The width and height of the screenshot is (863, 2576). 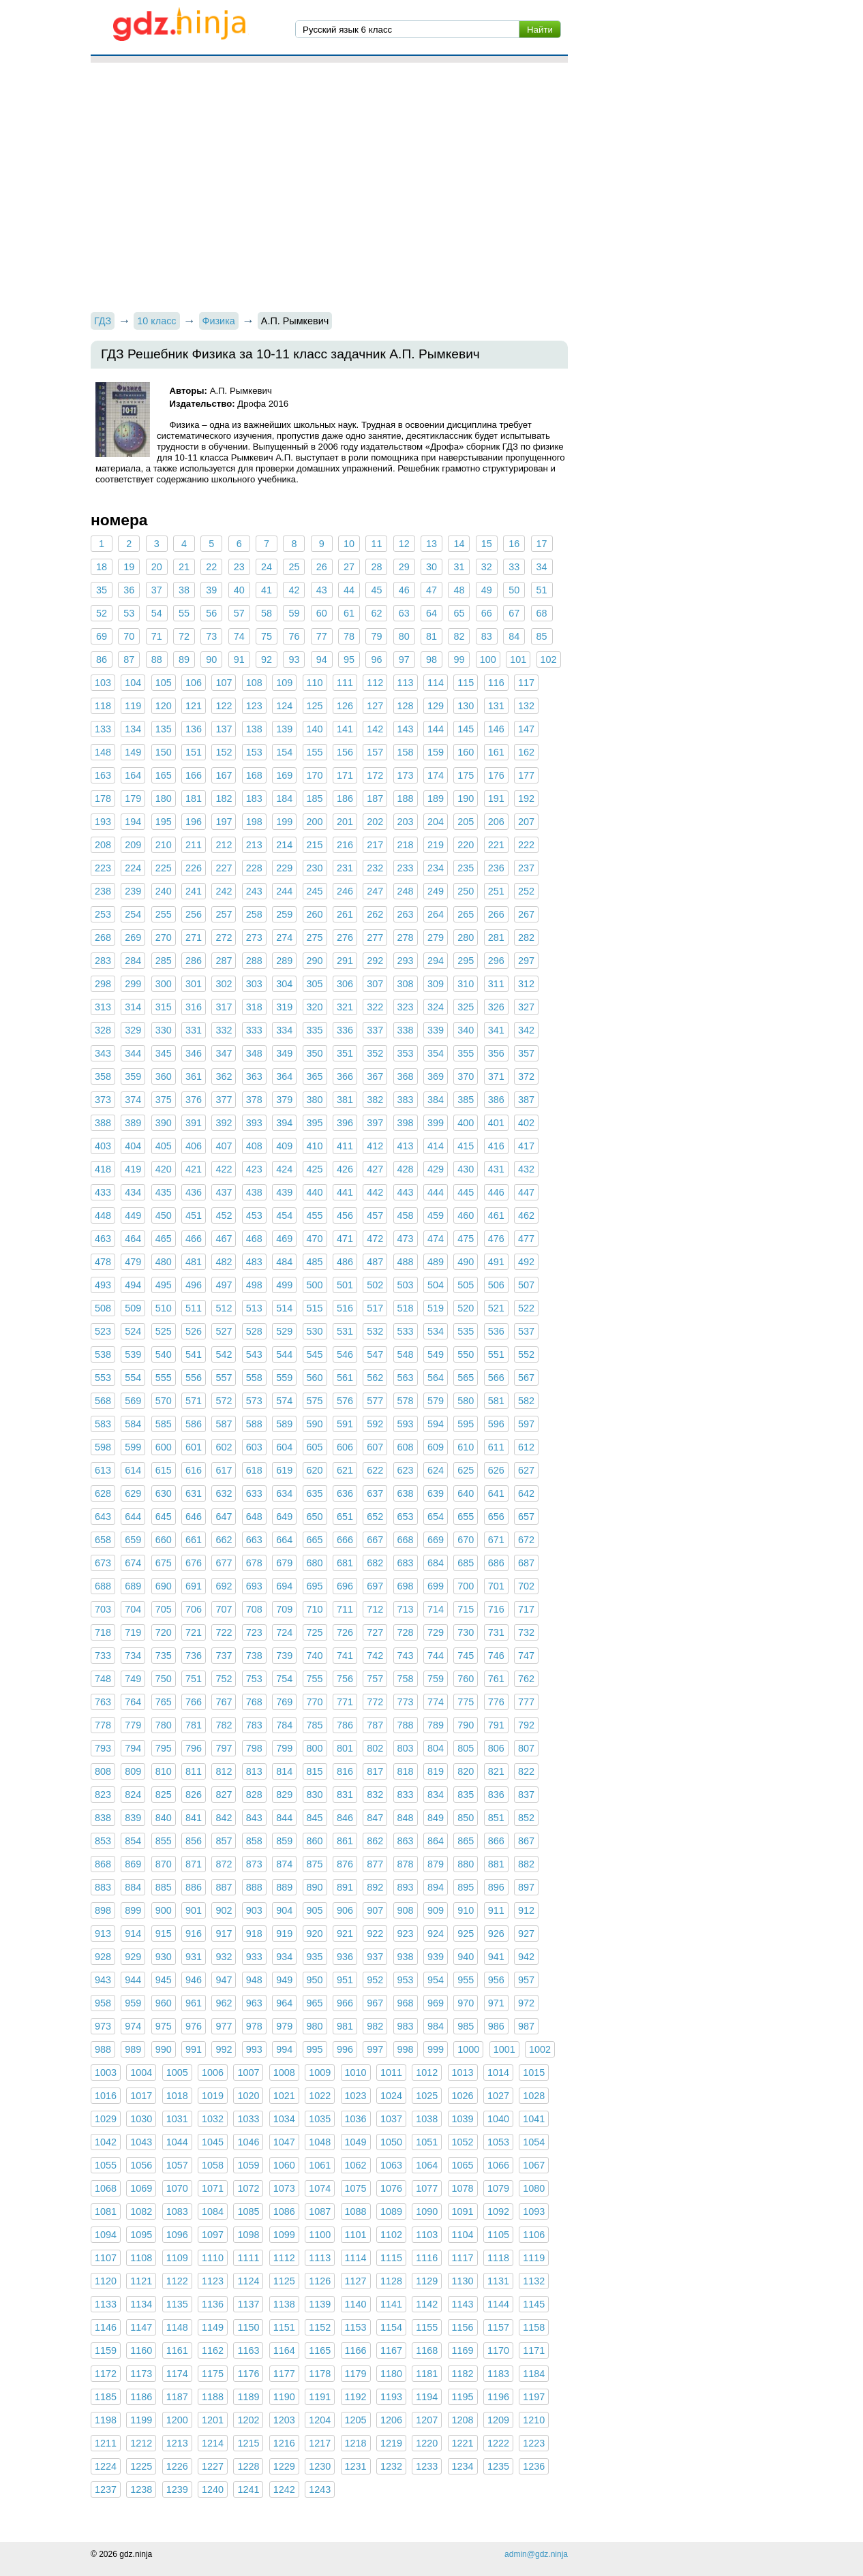 What do you see at coordinates (284, 983) in the screenshot?
I see `304` at bounding box center [284, 983].